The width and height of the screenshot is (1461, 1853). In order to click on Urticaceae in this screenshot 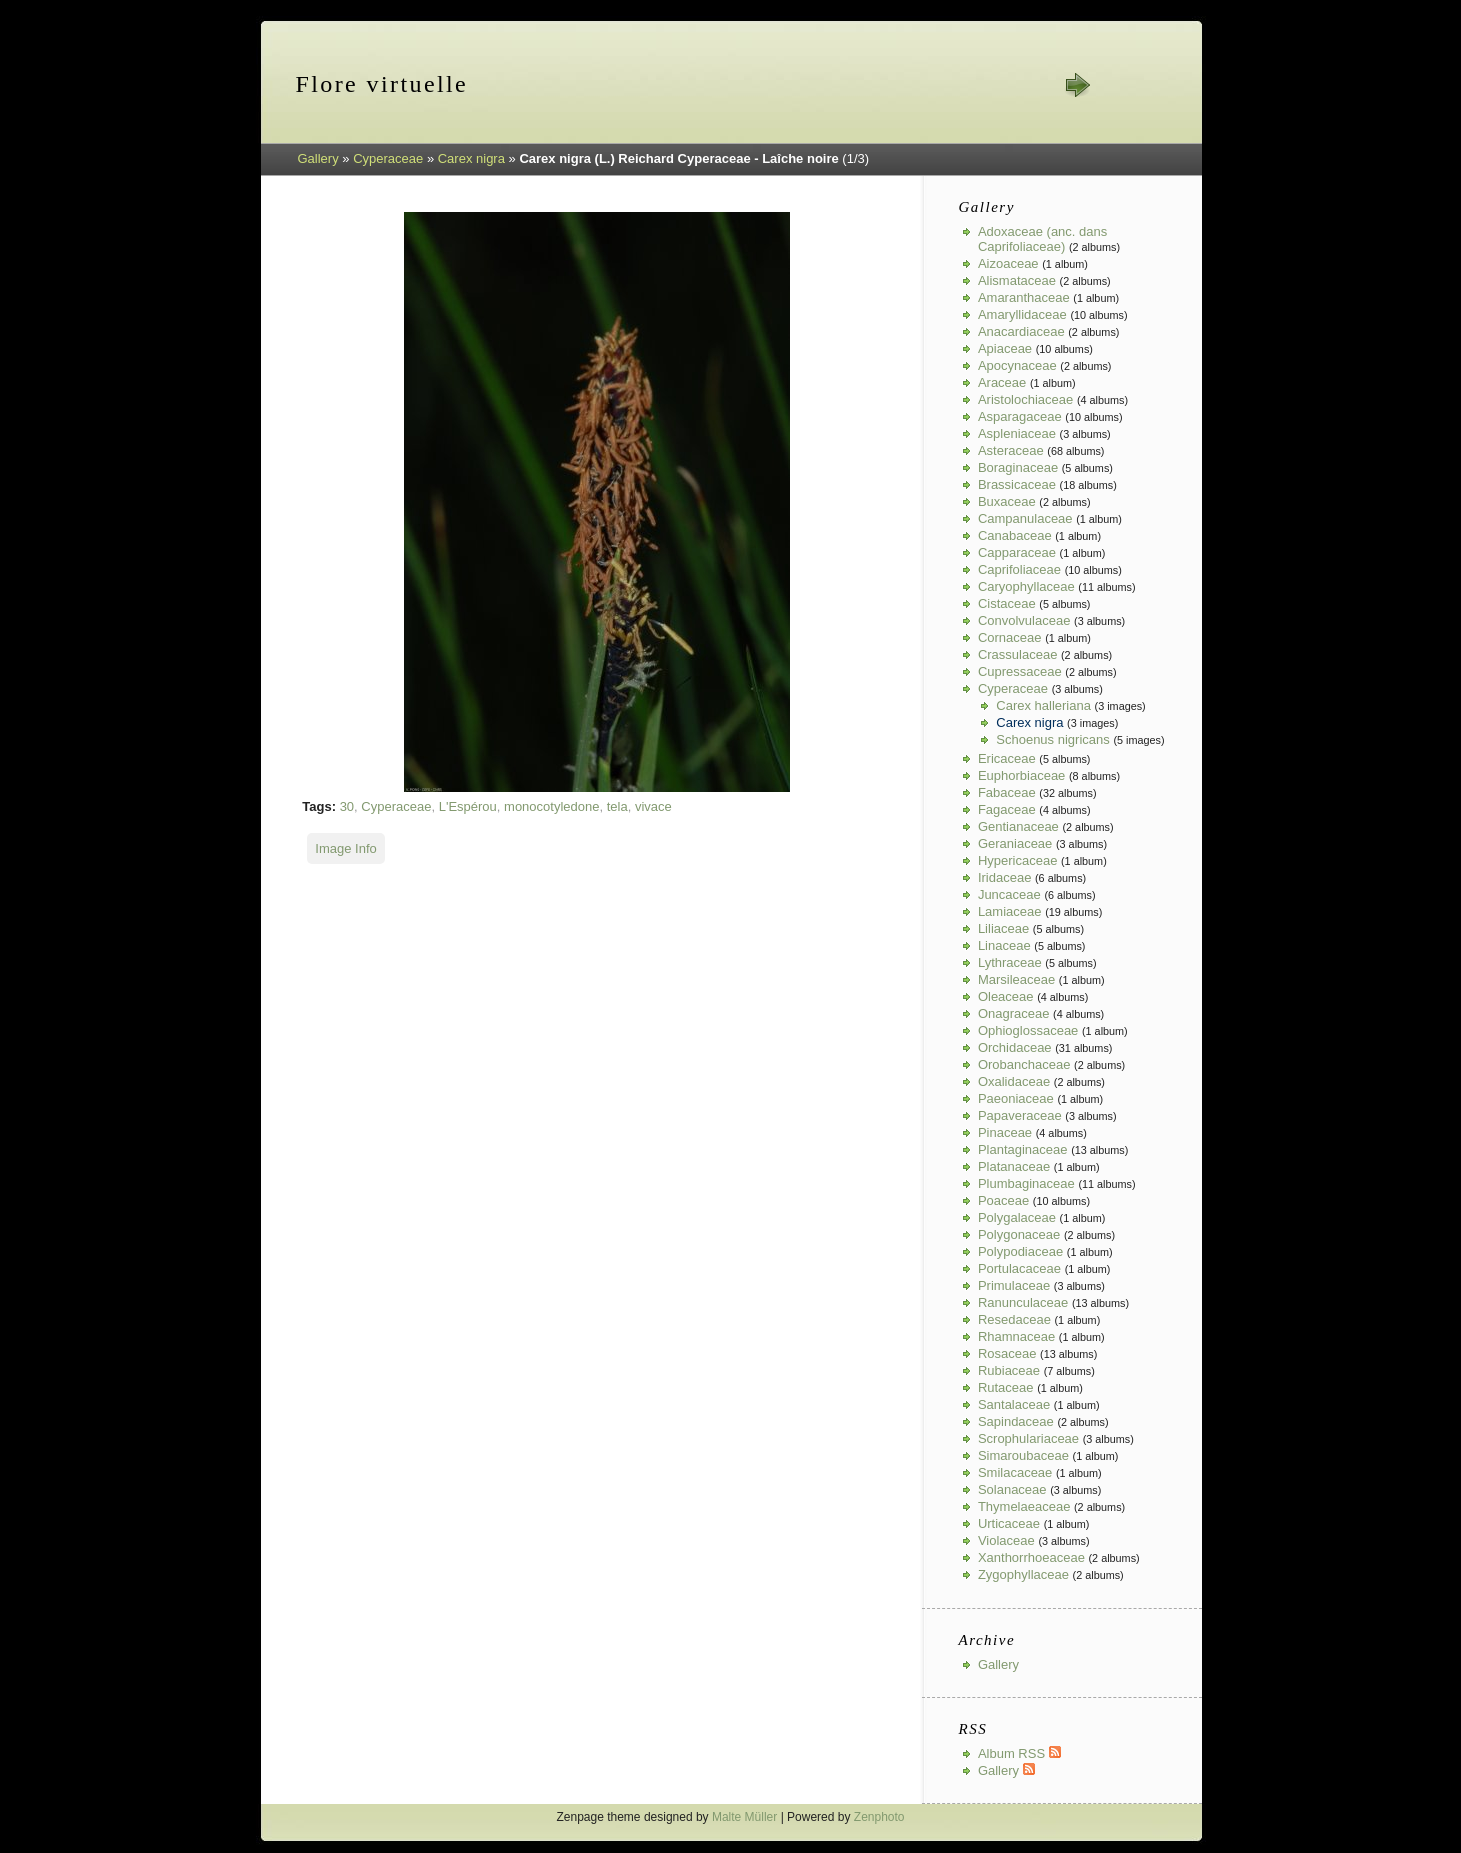, I will do `click(1009, 1523)`.